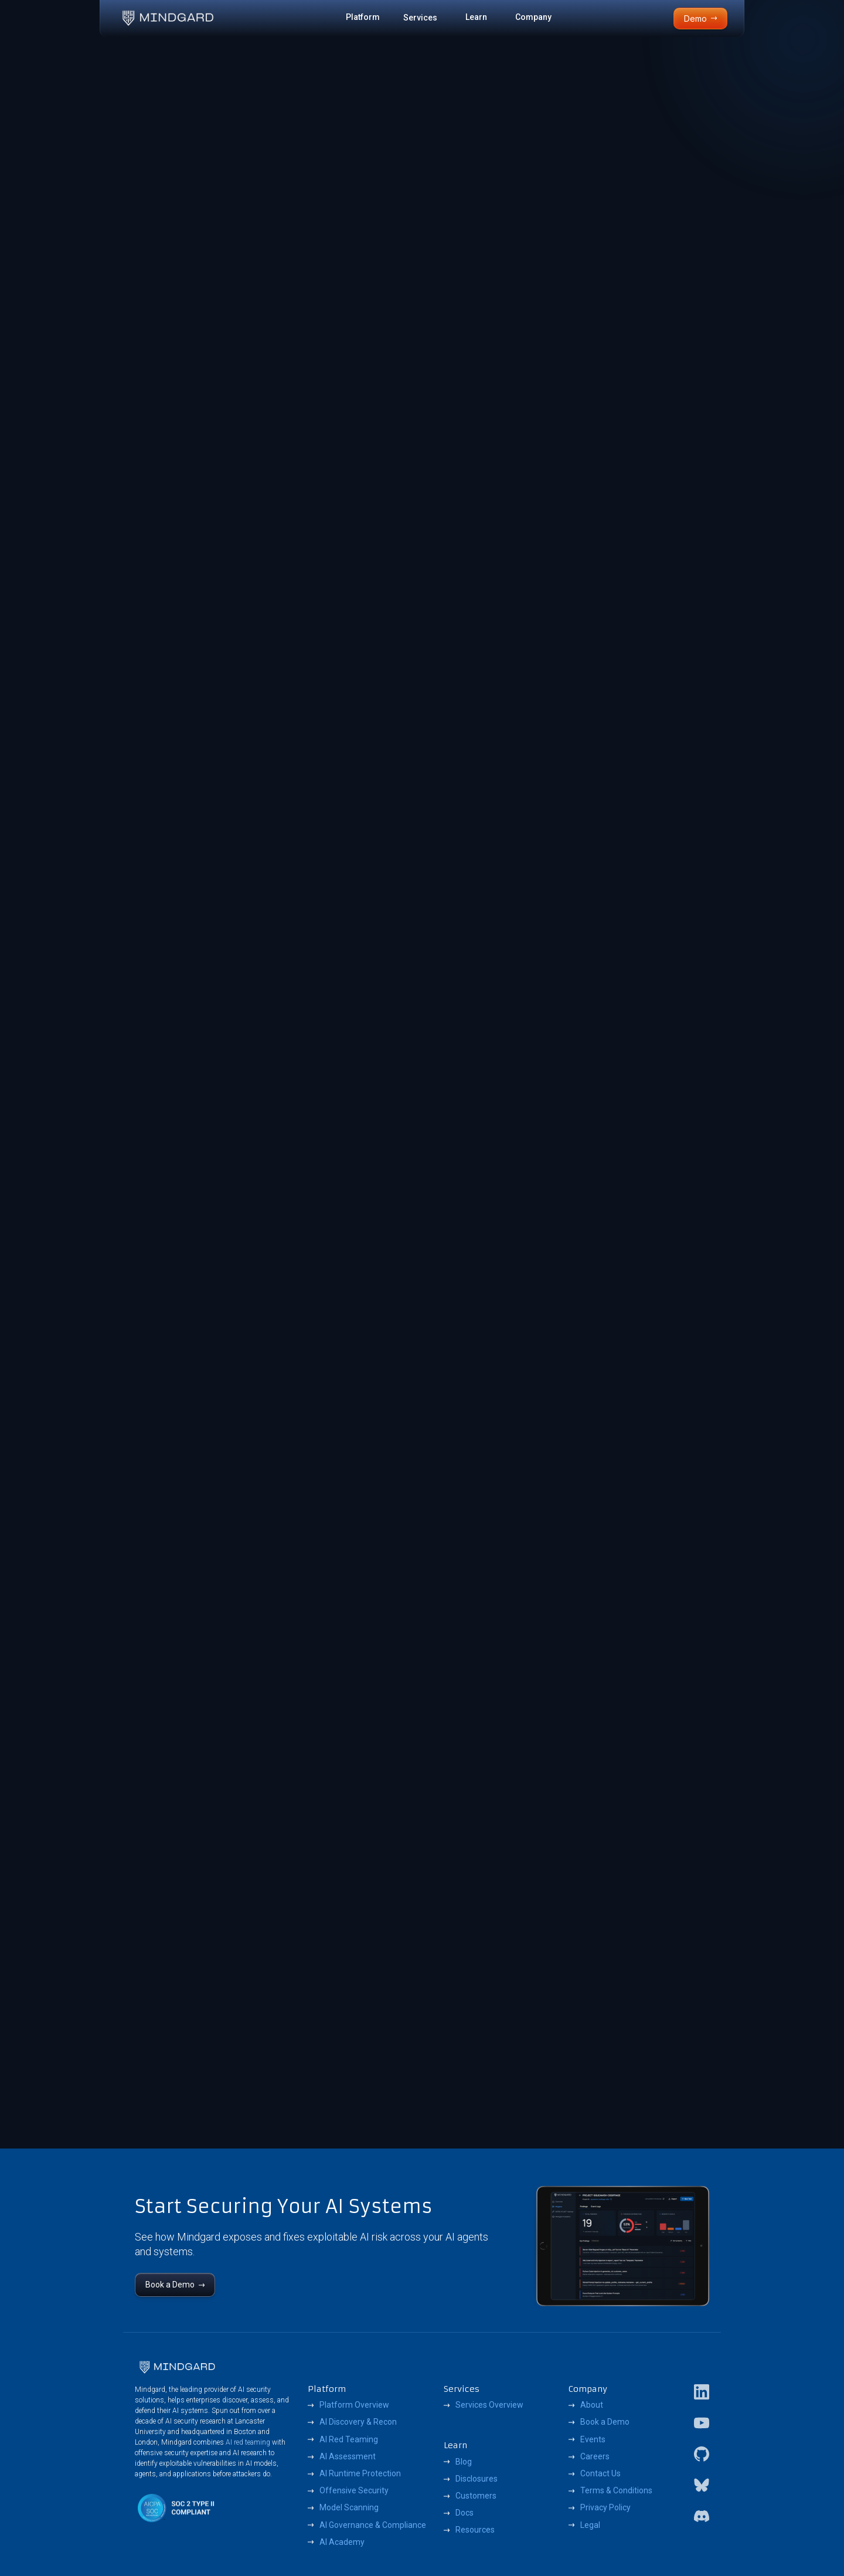 The width and height of the screenshot is (844, 2576). What do you see at coordinates (248, 2442) in the screenshot?
I see `AI red teaming` at bounding box center [248, 2442].